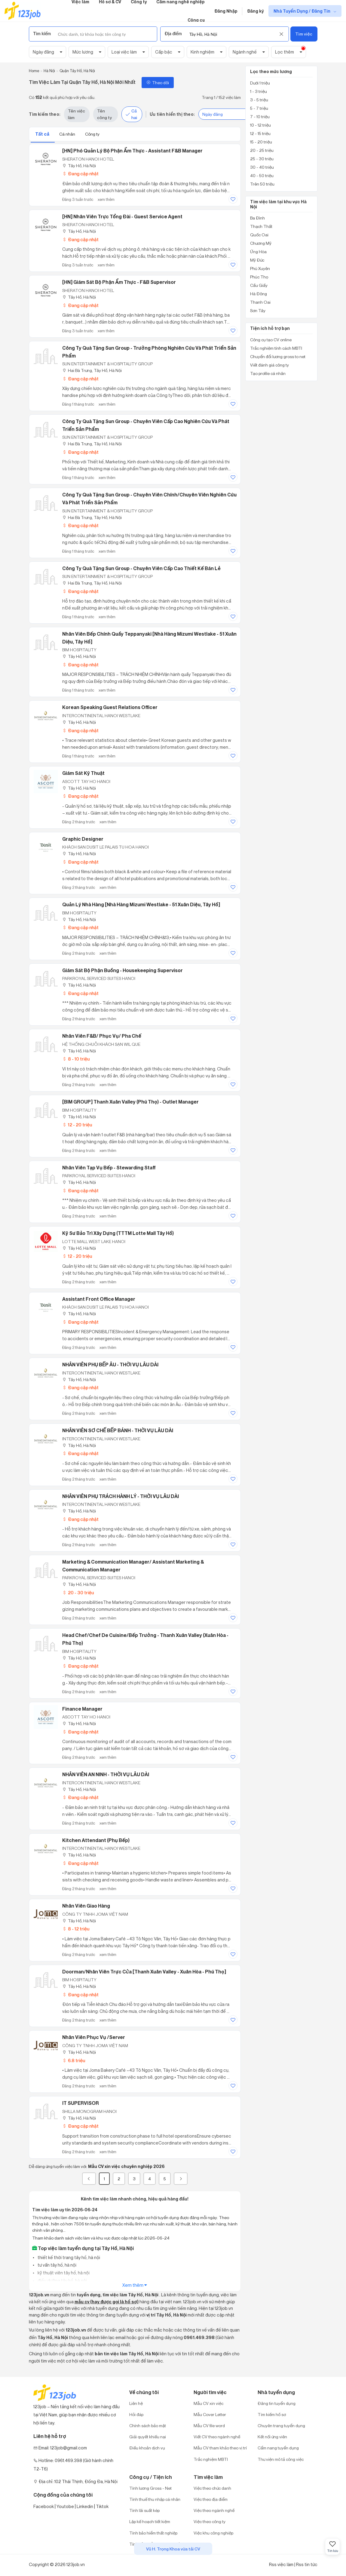  Describe the element at coordinates (93, 2037) in the screenshot. I see `Nhân Viên Phục Vụ /Server` at that location.